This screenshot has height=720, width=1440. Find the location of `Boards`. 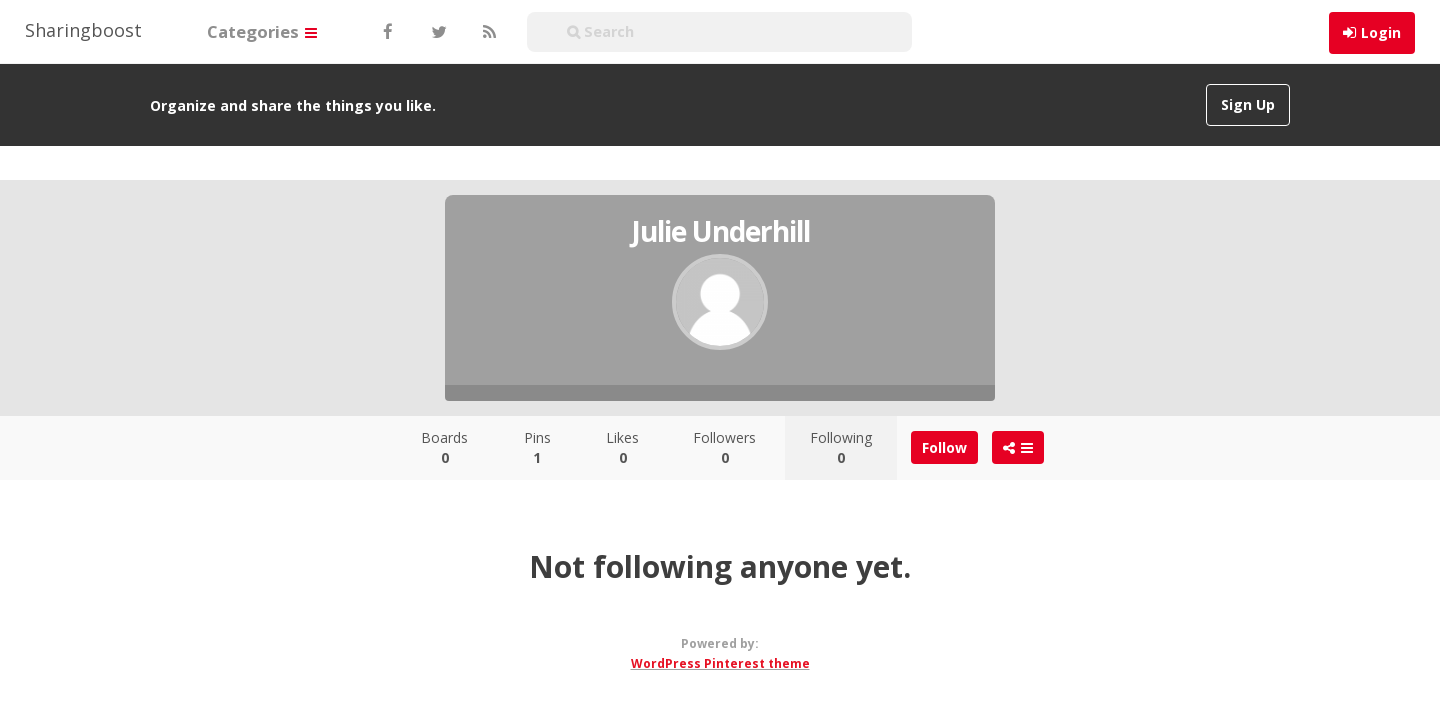

Boards is located at coordinates (444, 447).